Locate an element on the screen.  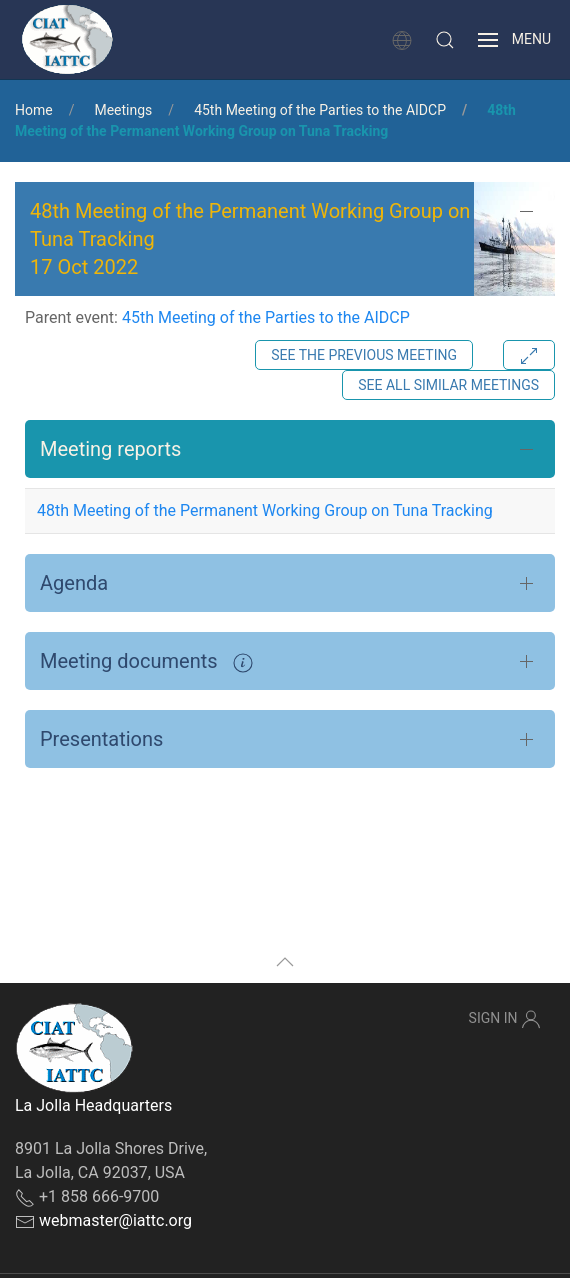
Meeting reports [button] is located at coordinates (110, 449).